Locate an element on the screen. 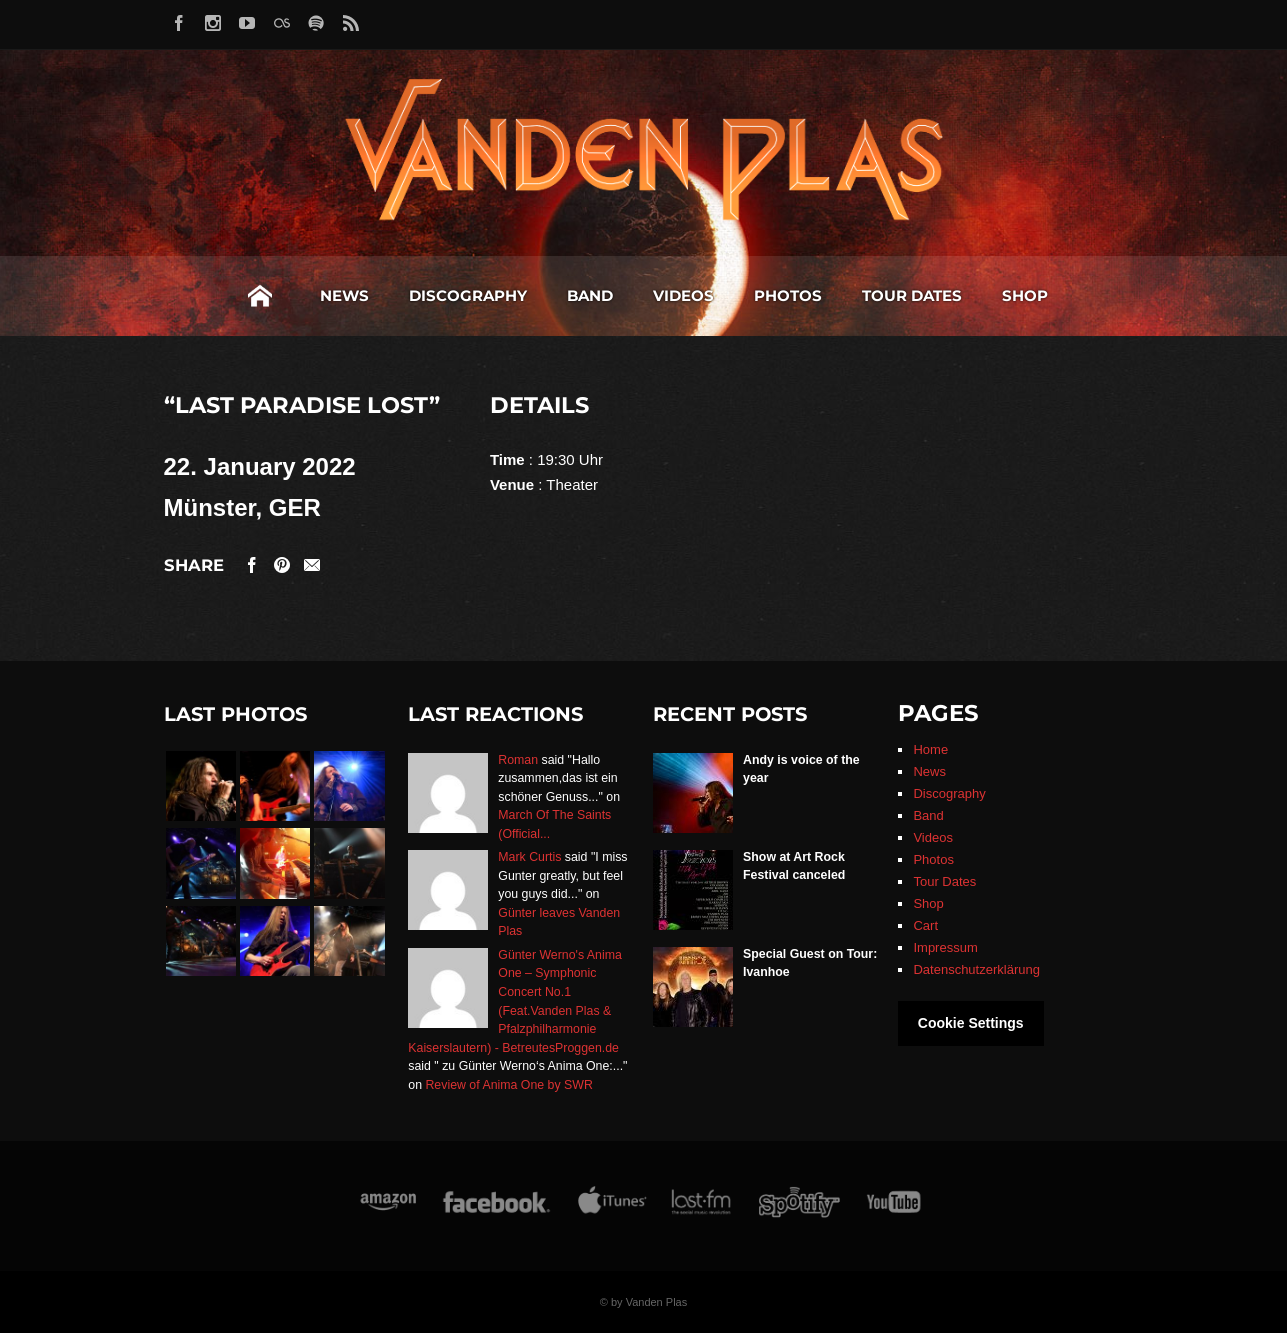  Impressum is located at coordinates (945, 947).